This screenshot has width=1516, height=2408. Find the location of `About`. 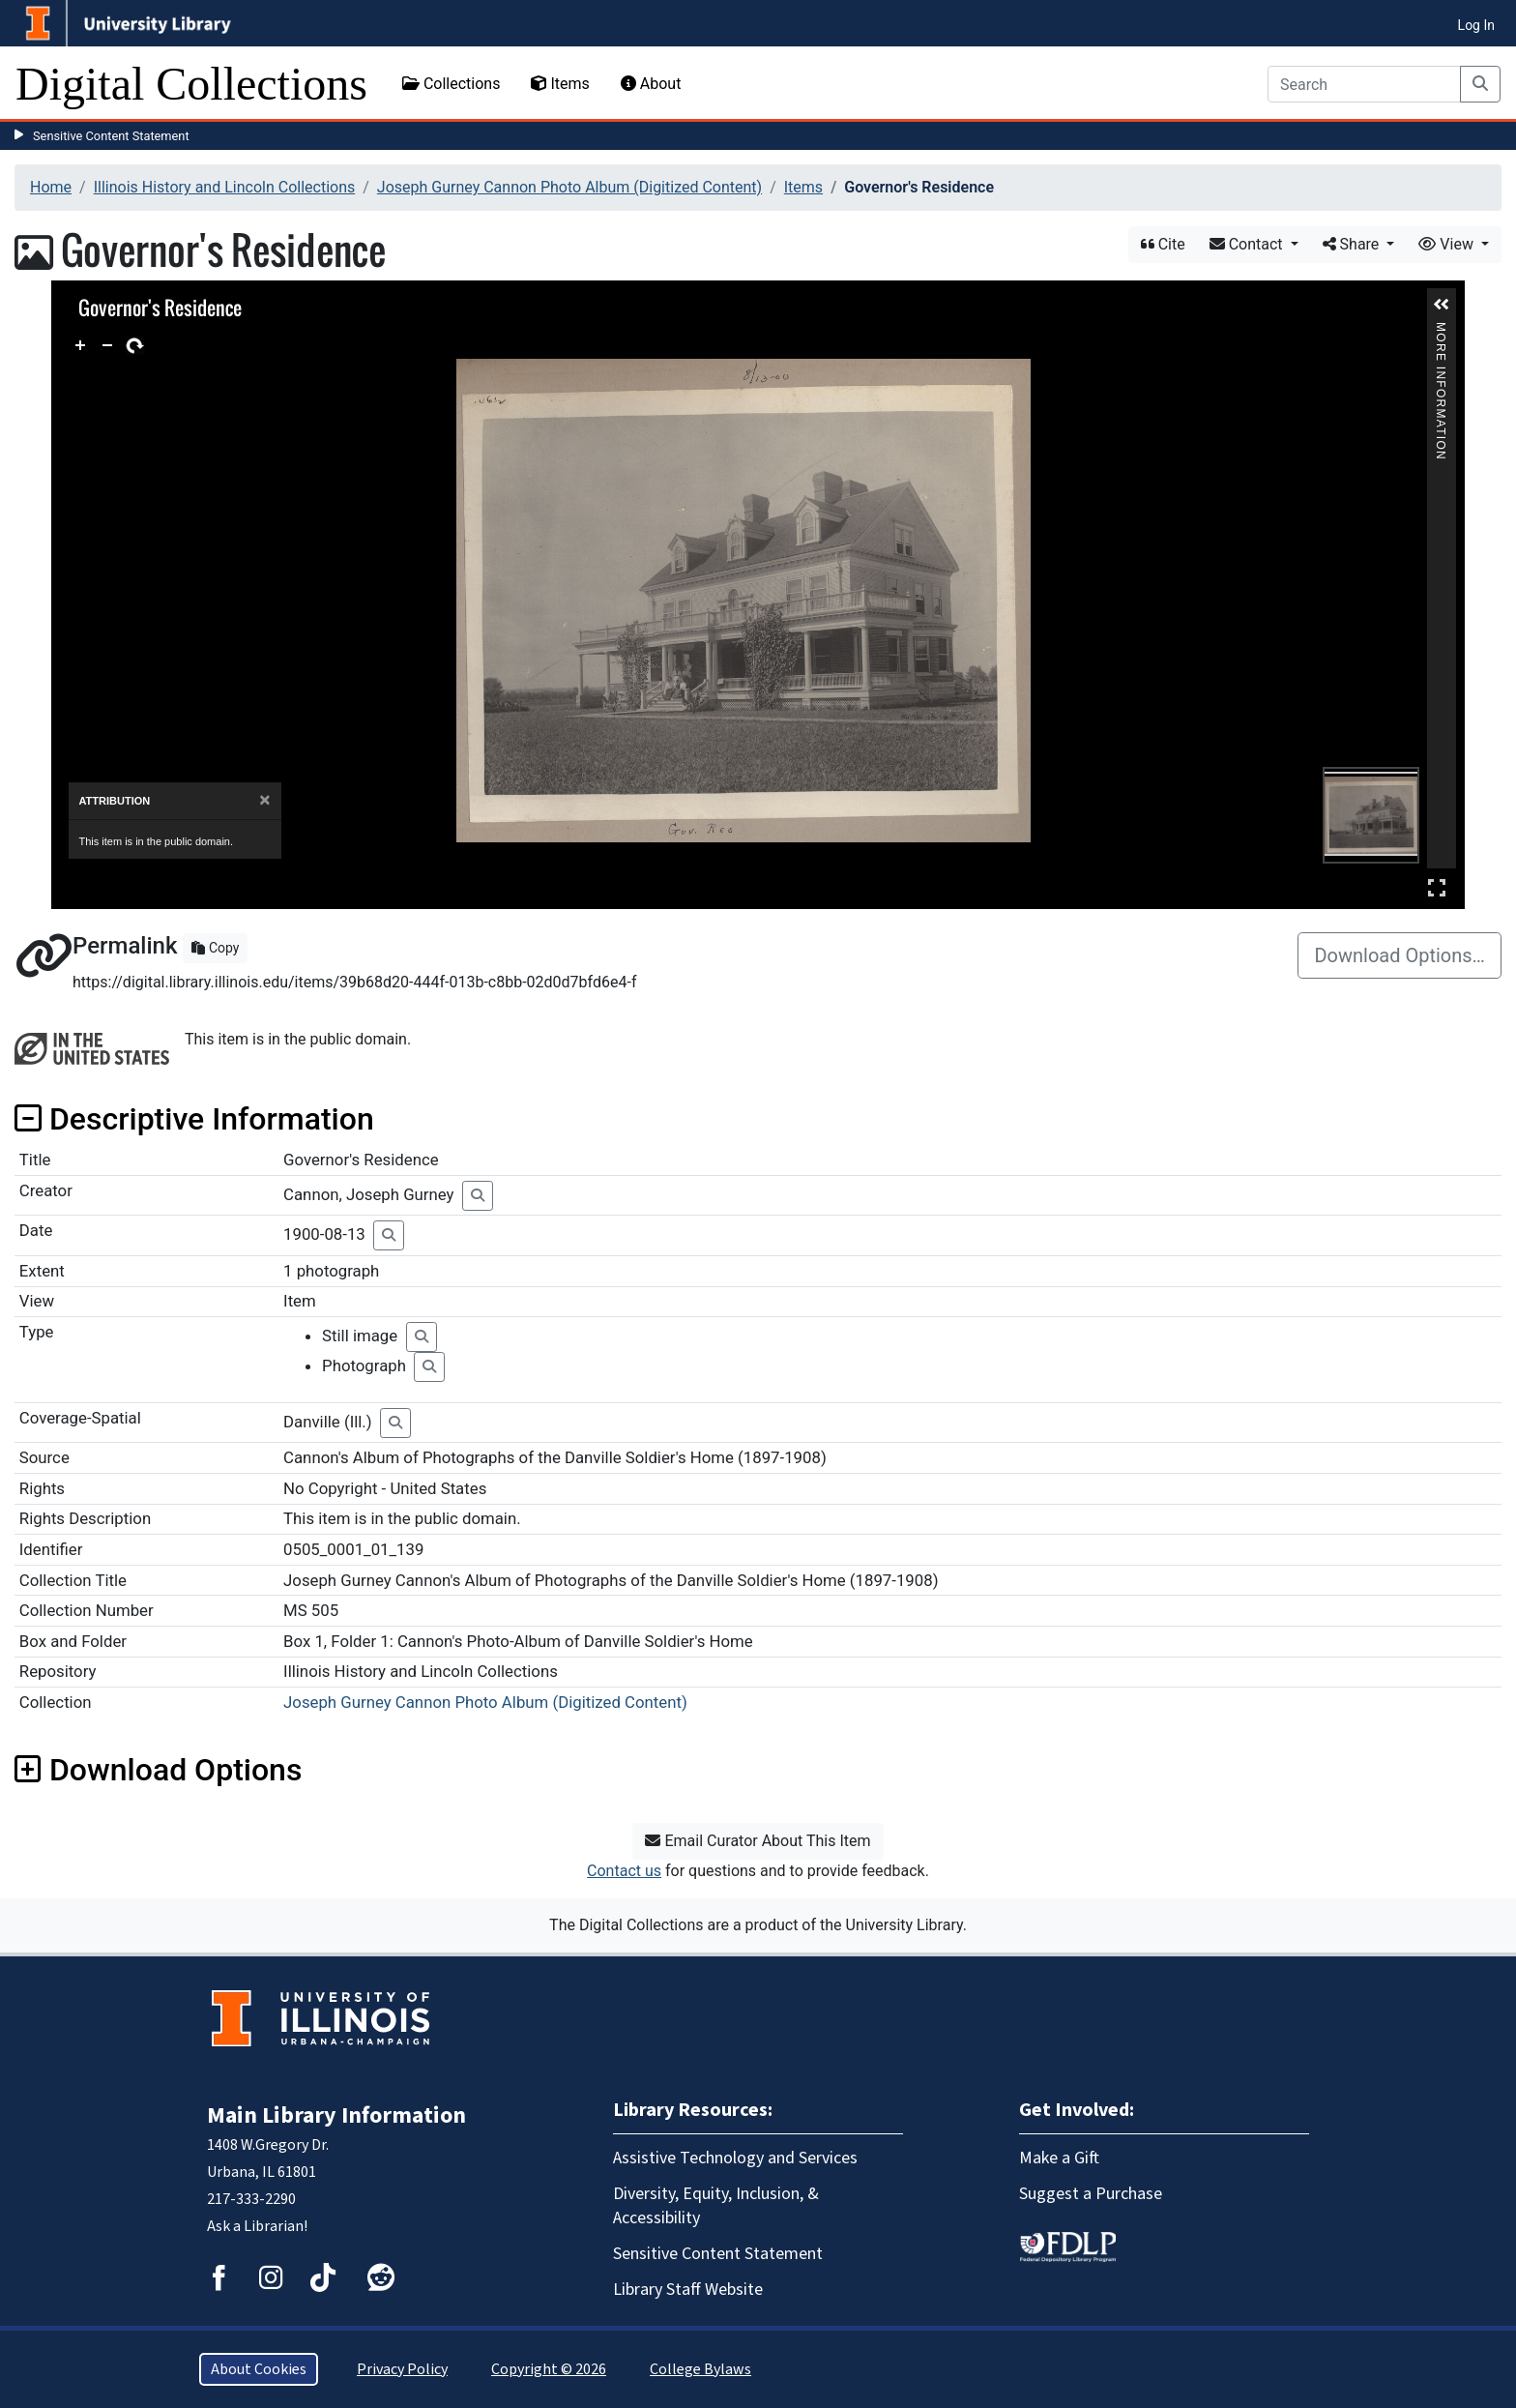

About is located at coordinates (651, 83).